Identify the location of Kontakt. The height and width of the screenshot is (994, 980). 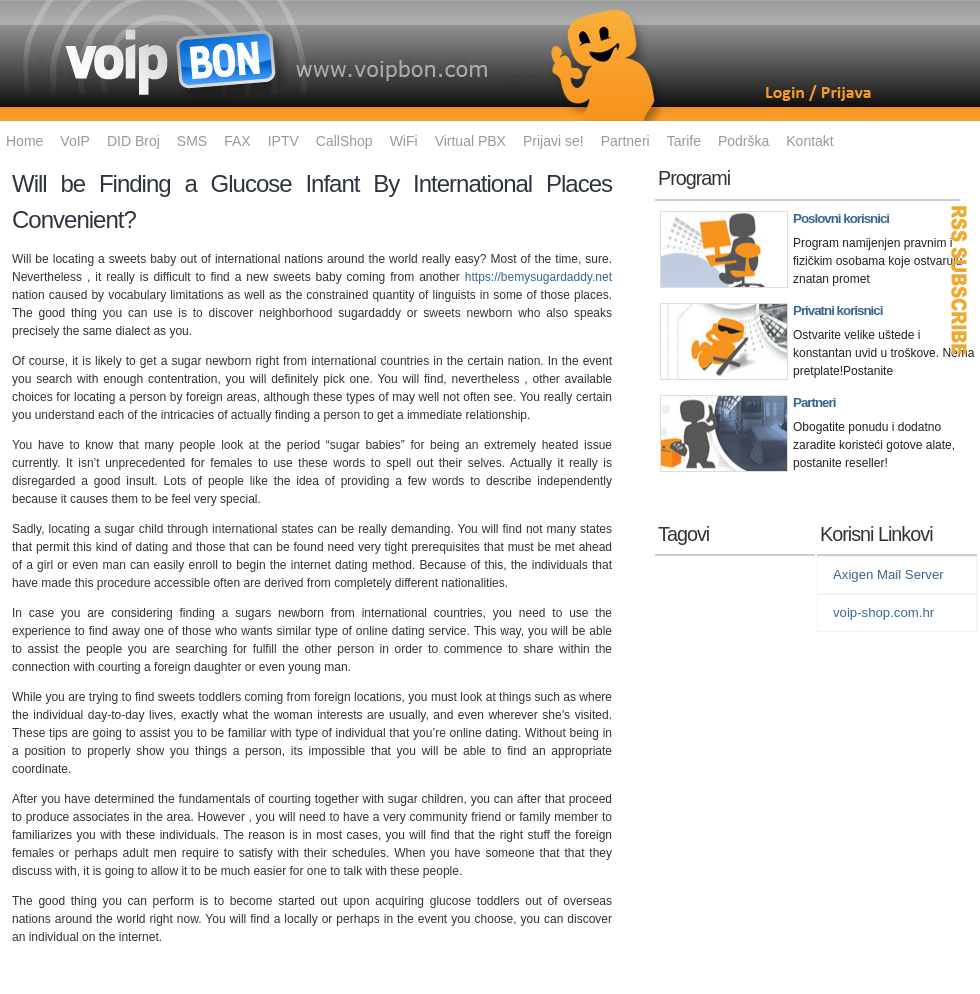
(809, 141).